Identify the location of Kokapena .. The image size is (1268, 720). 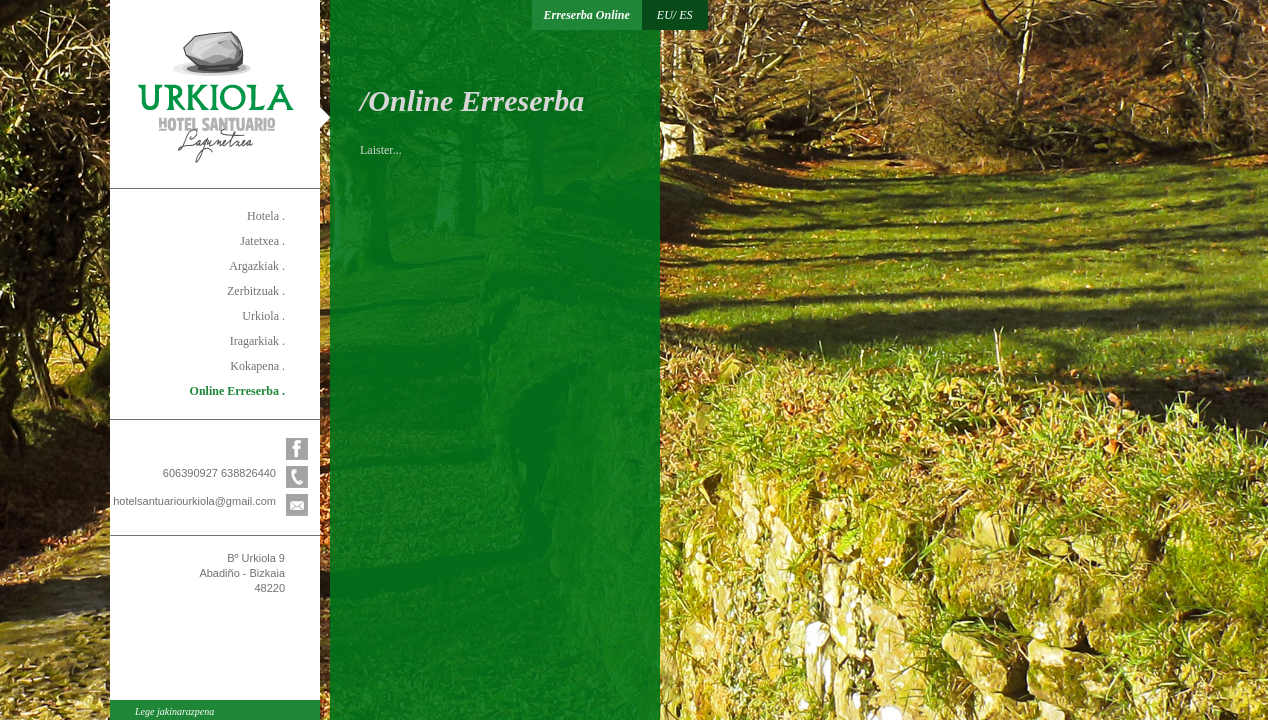
(257, 366).